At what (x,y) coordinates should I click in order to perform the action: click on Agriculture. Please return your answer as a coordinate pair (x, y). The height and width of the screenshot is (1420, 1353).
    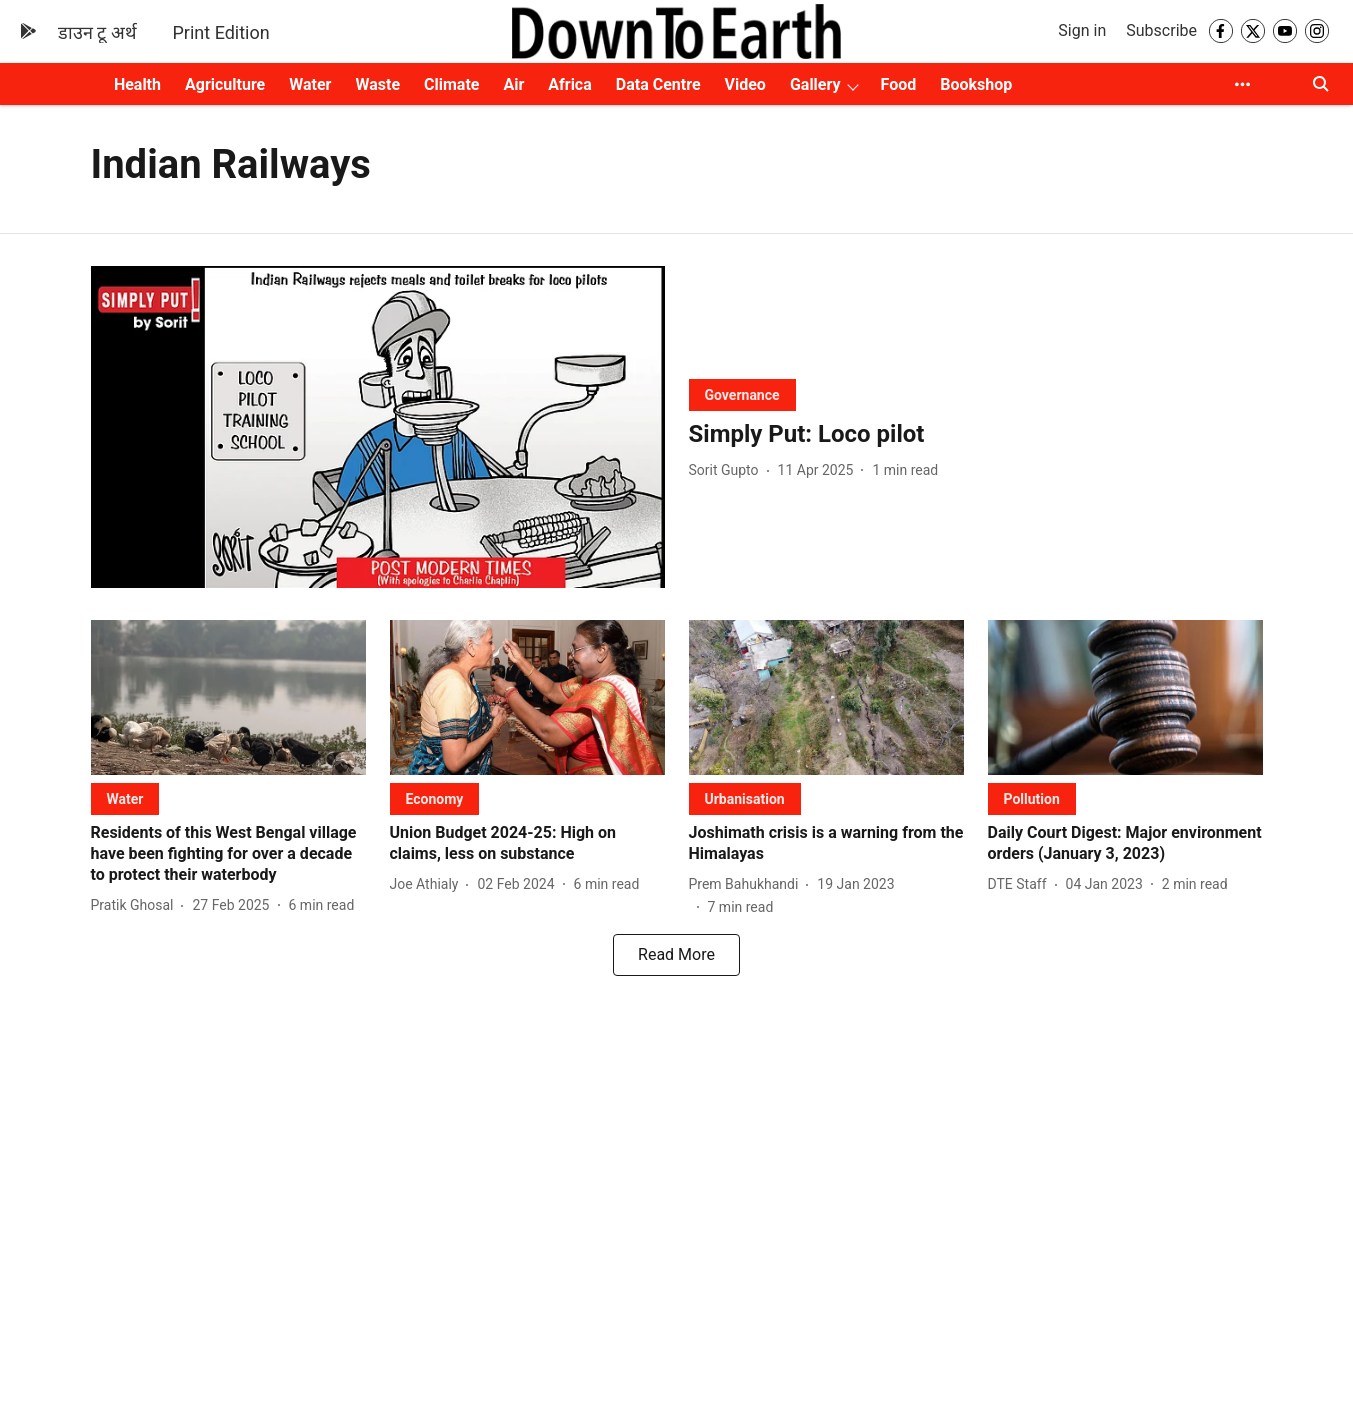
    Looking at the image, I should click on (225, 84).